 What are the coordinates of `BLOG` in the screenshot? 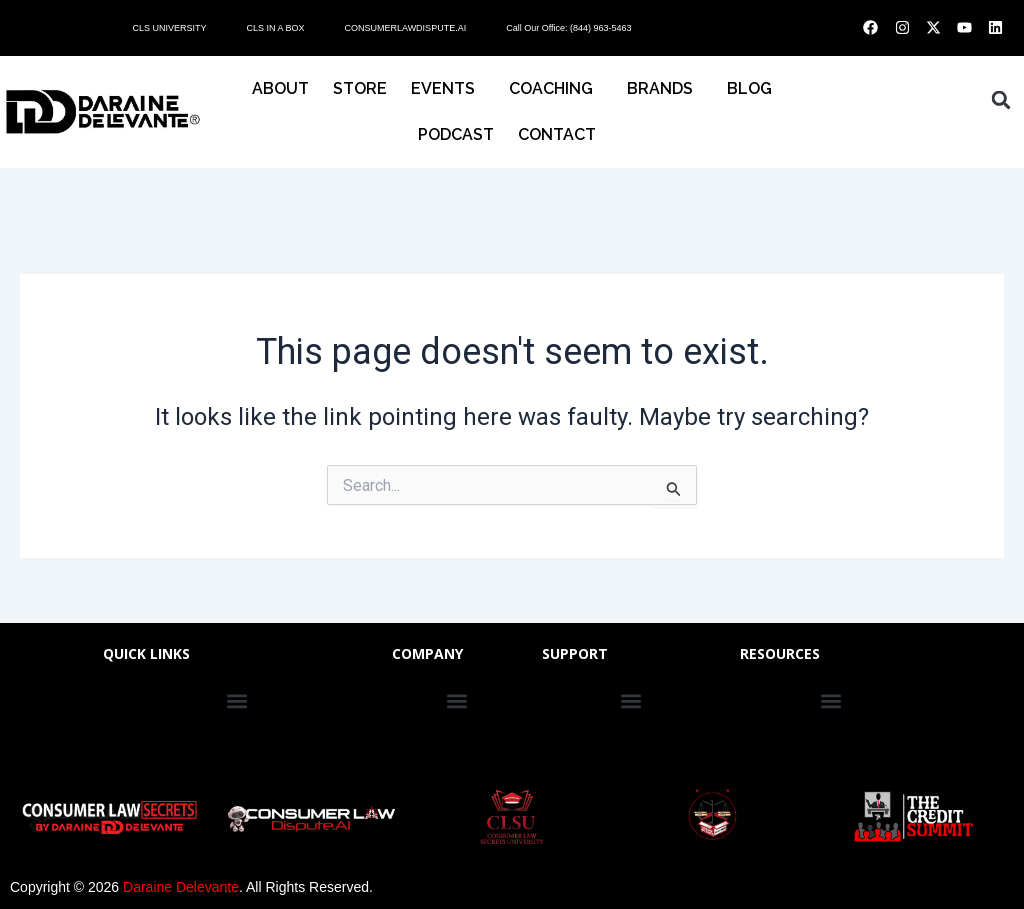 It's located at (749, 88).